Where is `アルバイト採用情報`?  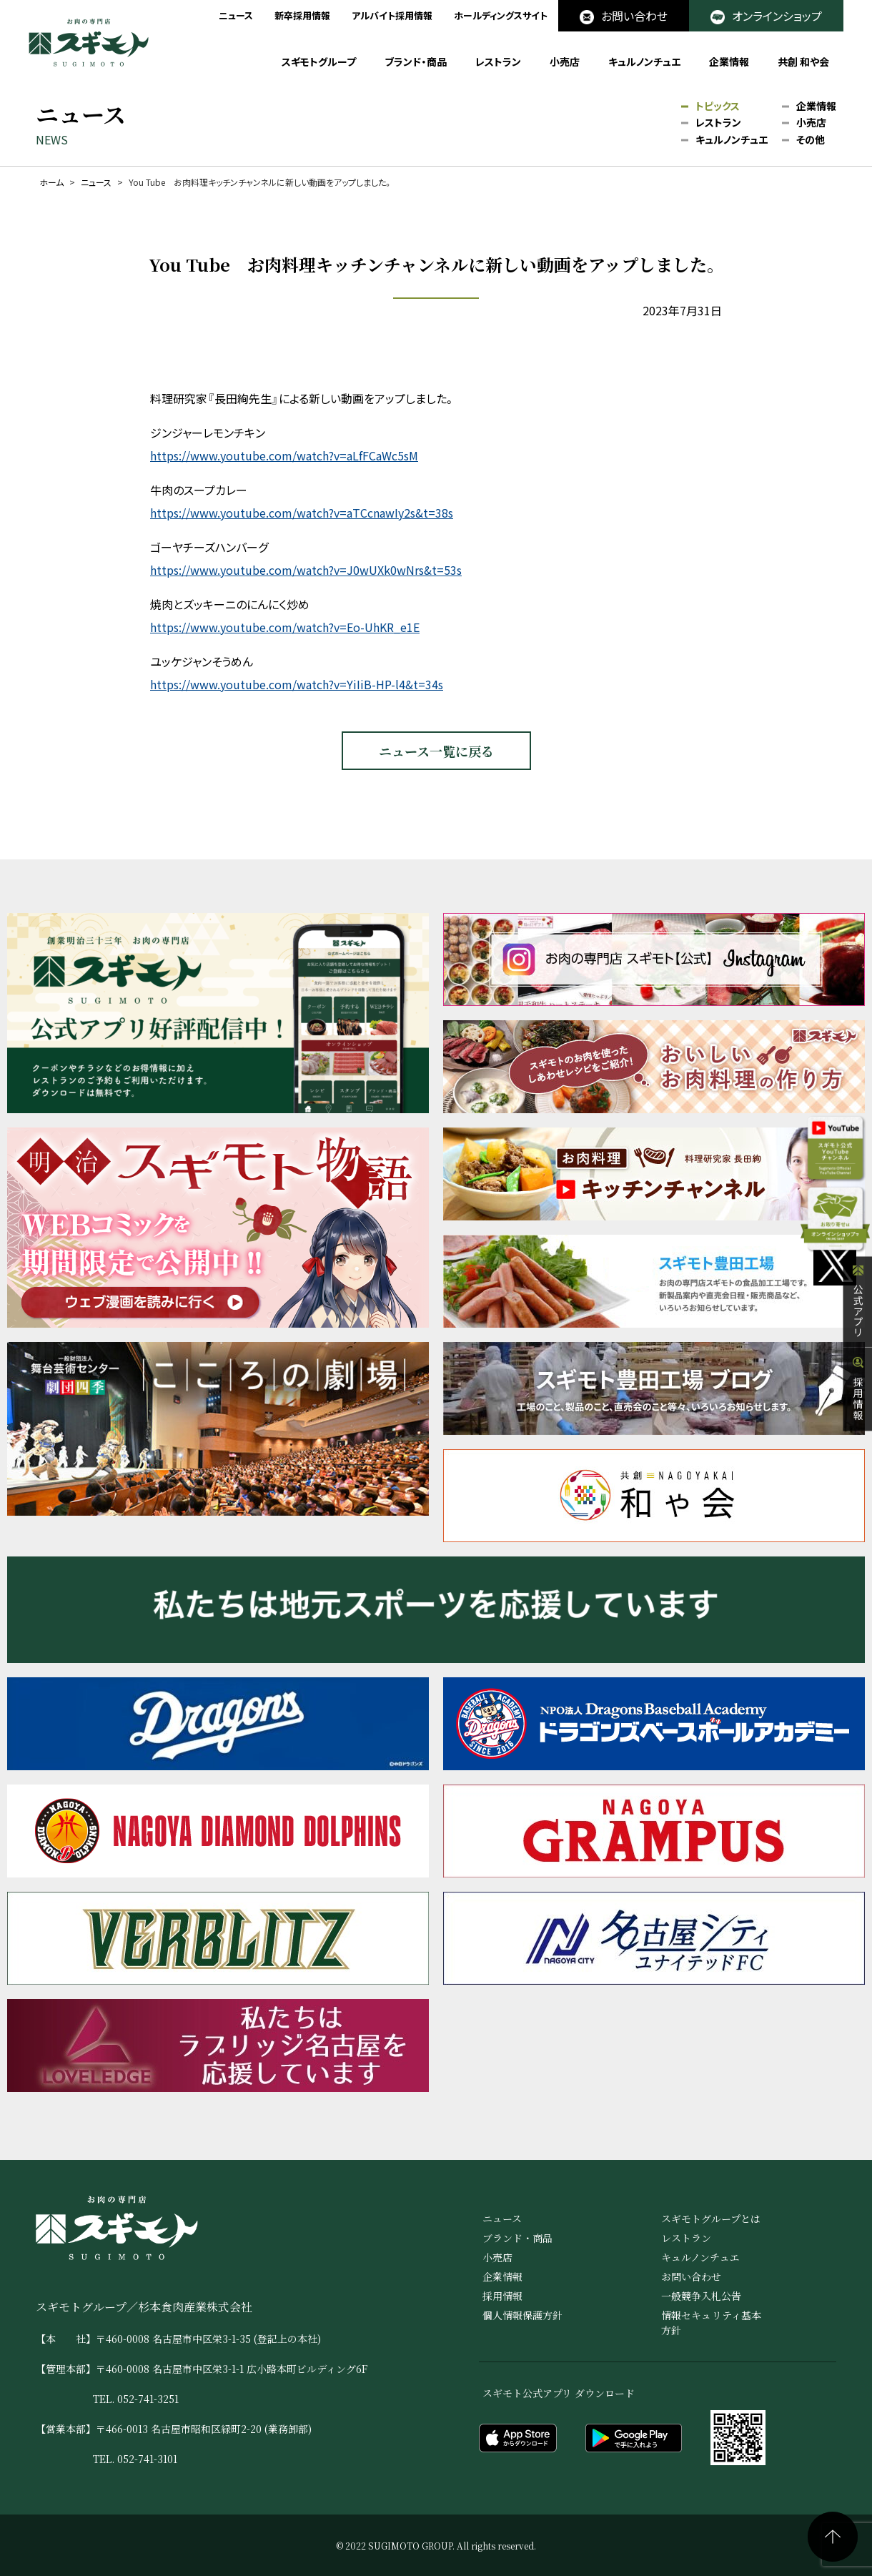 アルバイト採用情報 is located at coordinates (392, 15).